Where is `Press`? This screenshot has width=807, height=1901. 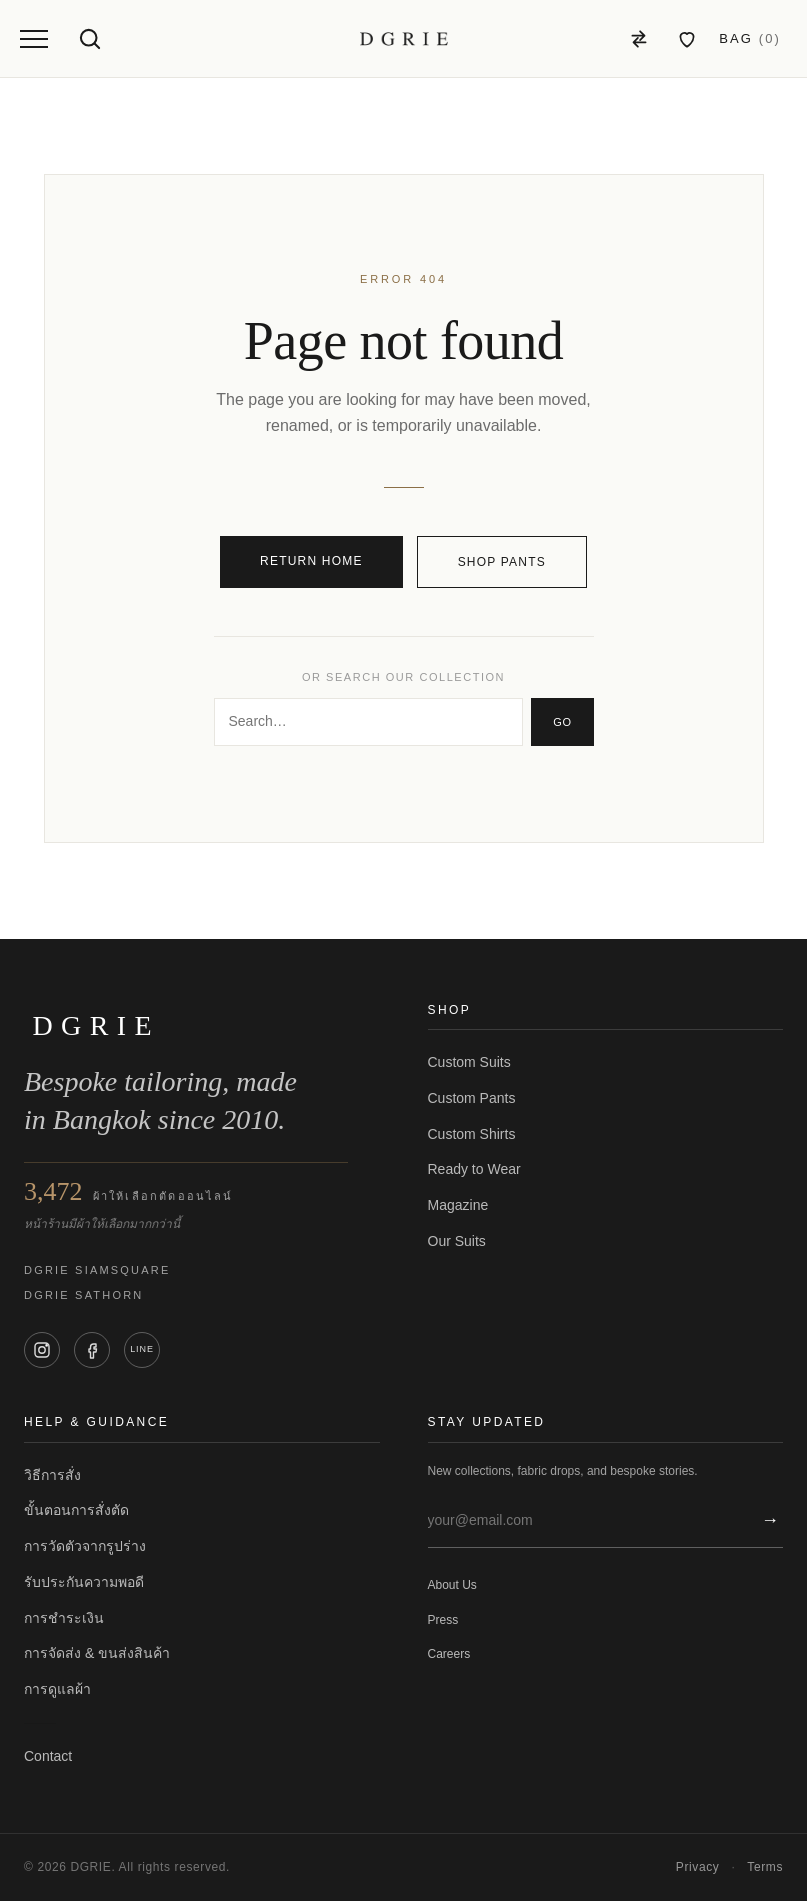
Press is located at coordinates (443, 1620).